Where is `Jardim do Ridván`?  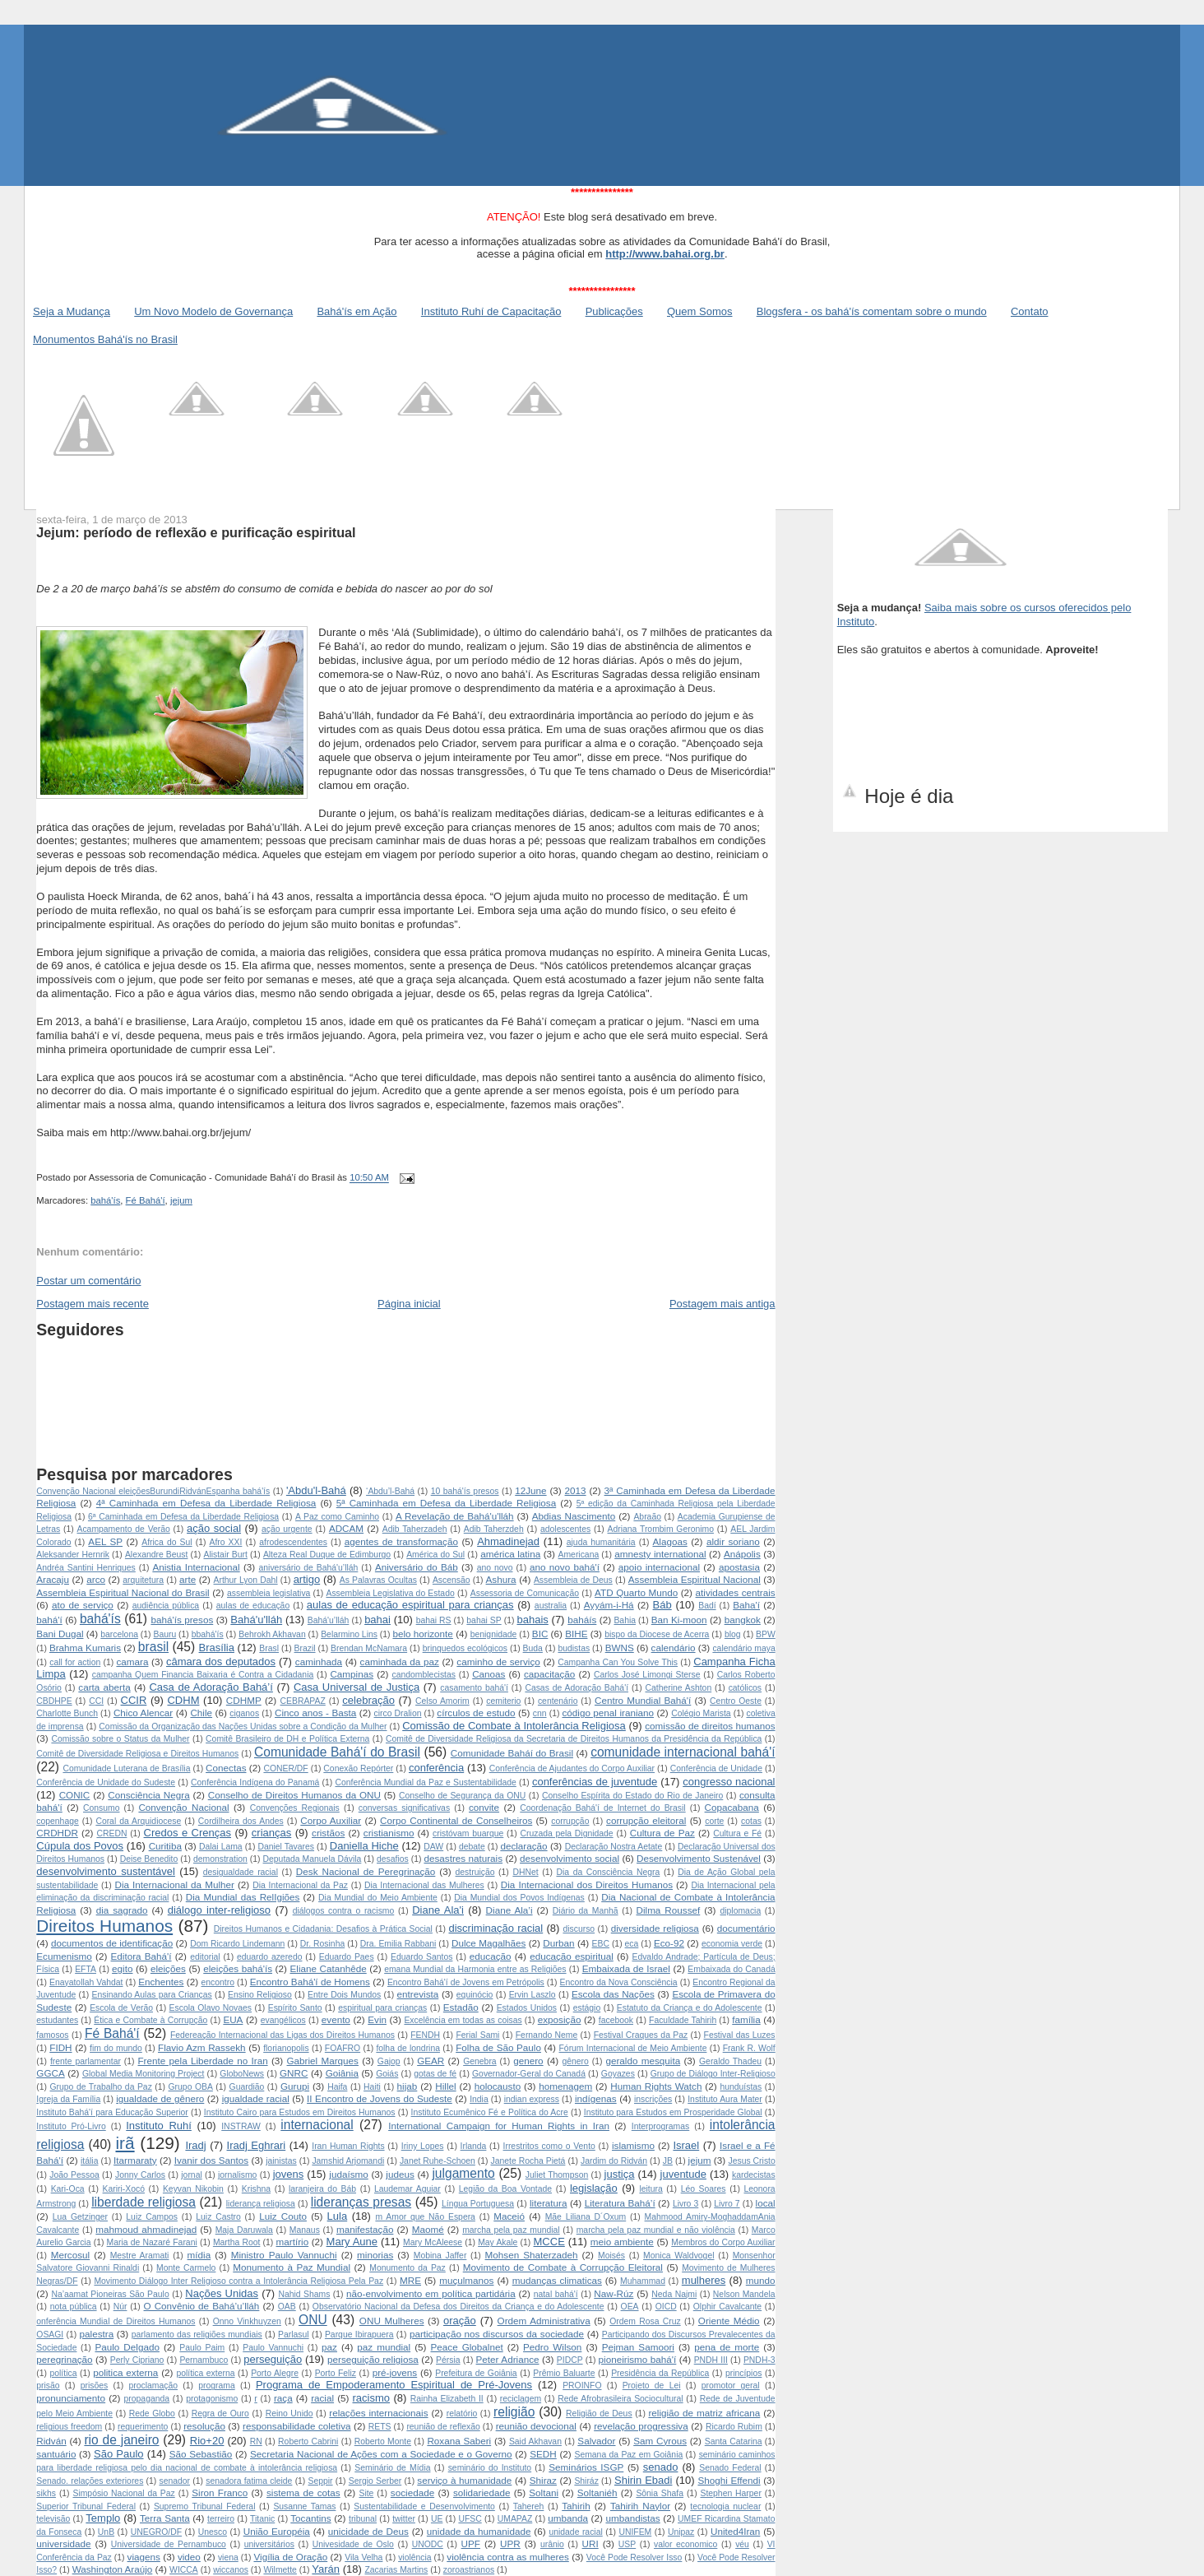
Jardim do Ridván is located at coordinates (614, 2160).